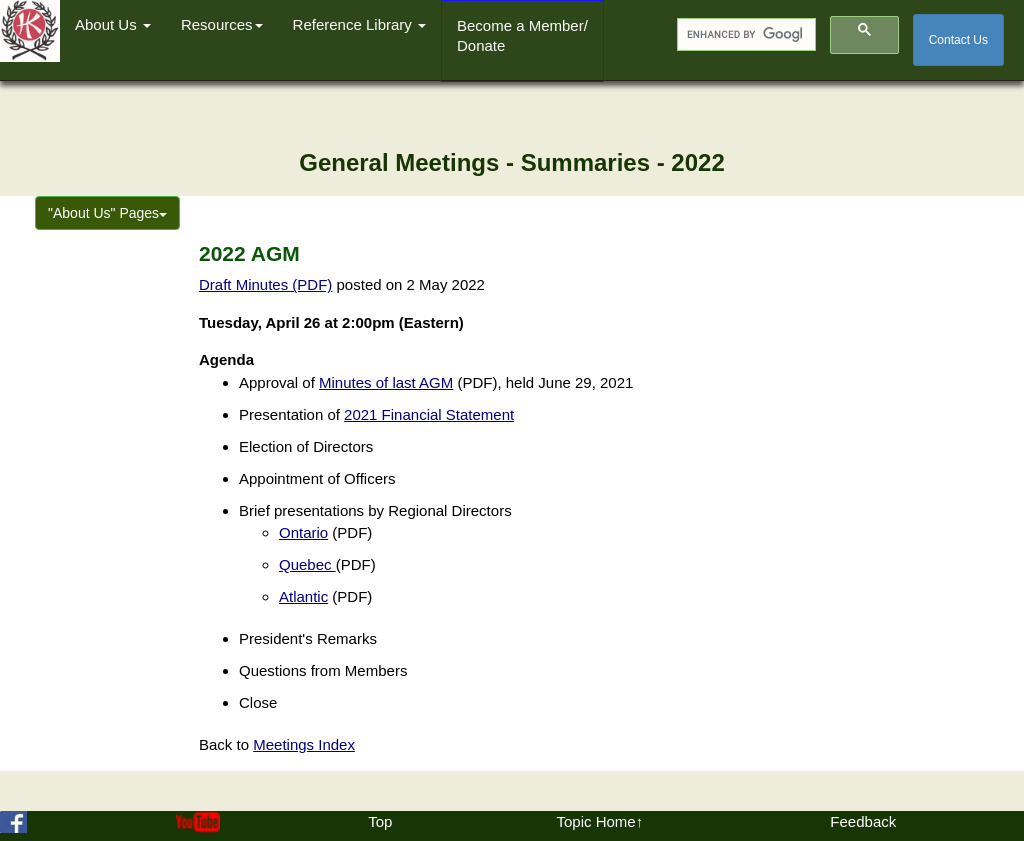  Describe the element at coordinates (958, 40) in the screenshot. I see `Contact Us [button]` at that location.